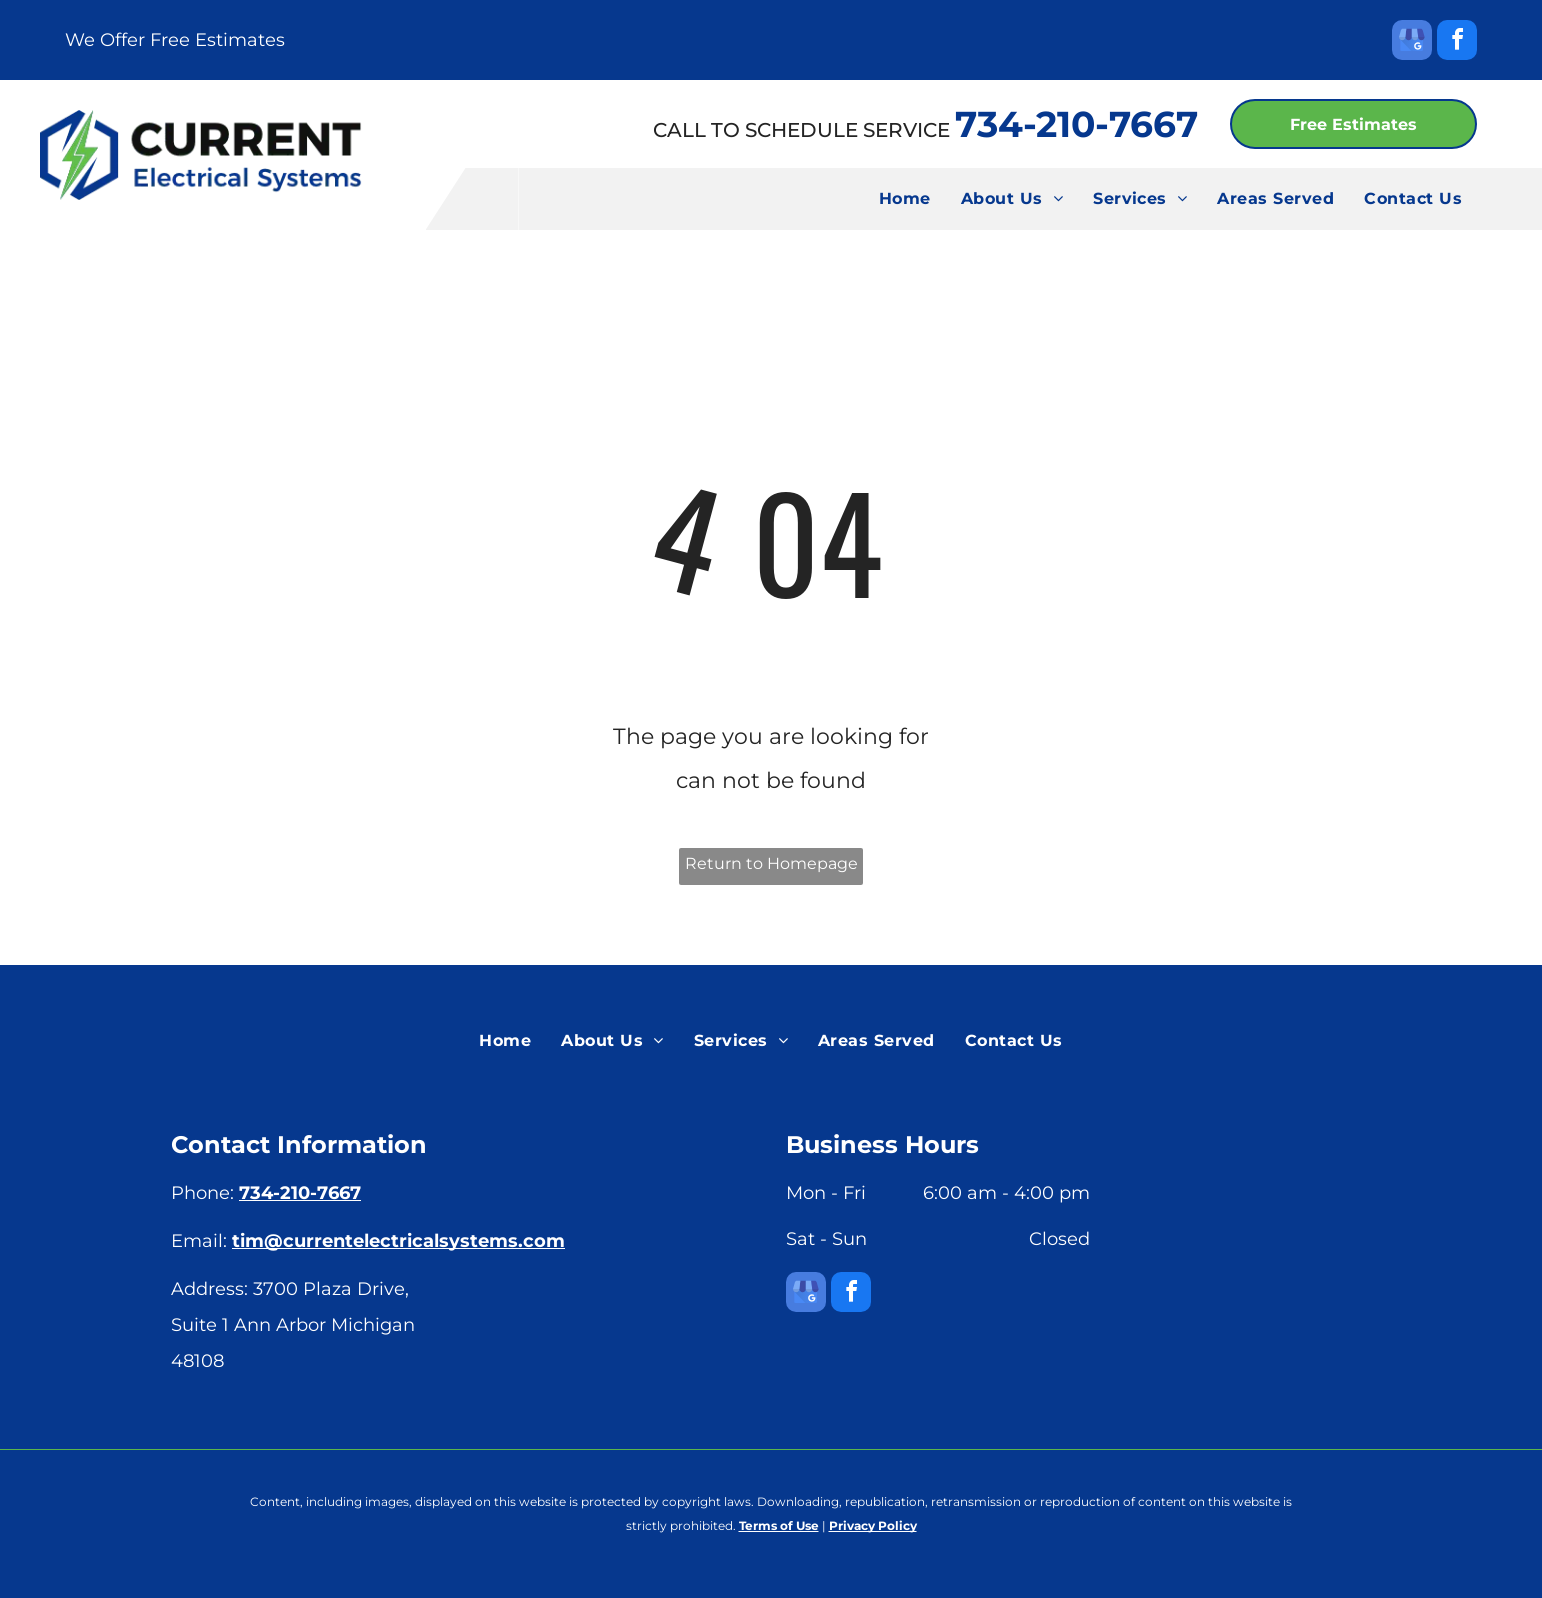 This screenshot has width=1542, height=1598. What do you see at coordinates (905, 199) in the screenshot?
I see `[menuitem]` at bounding box center [905, 199].